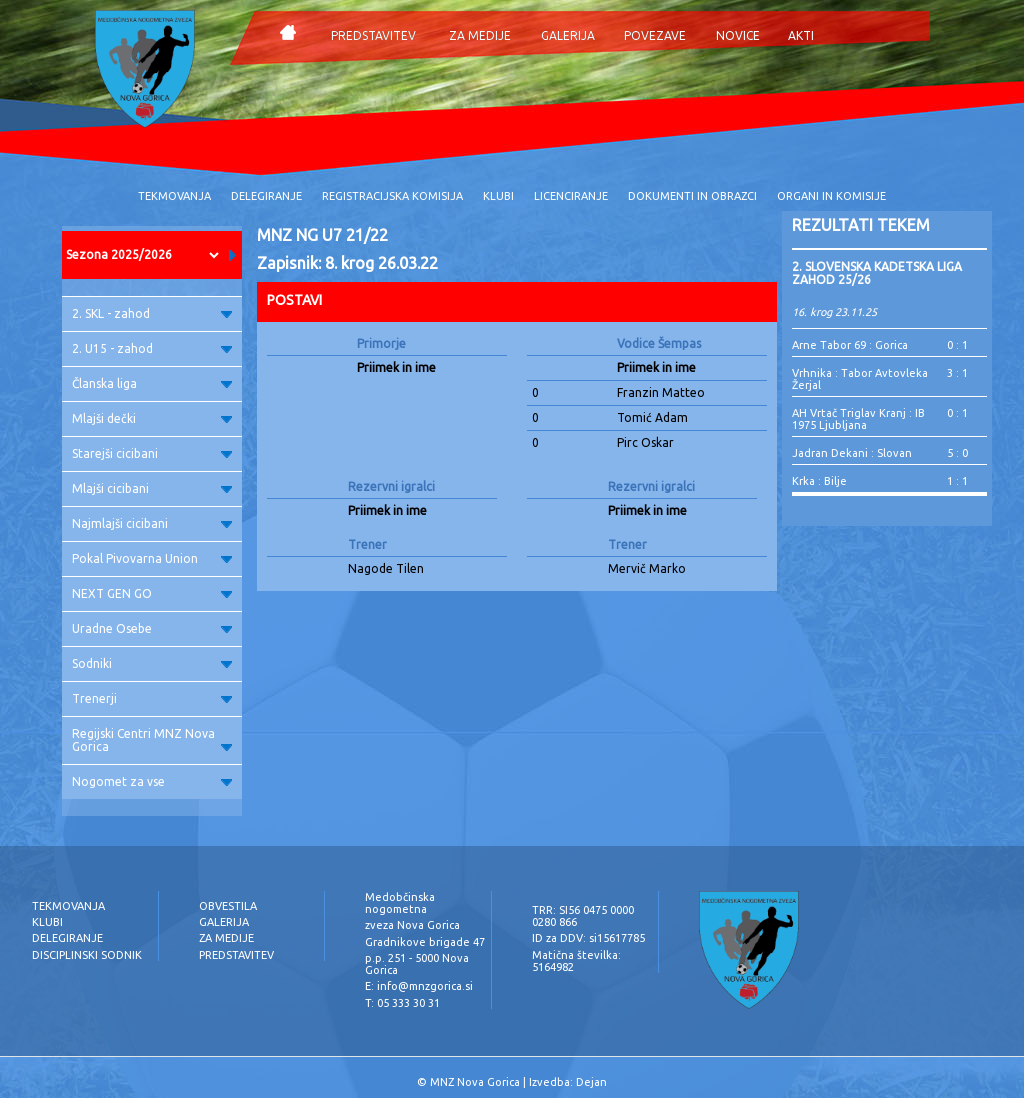 The image size is (1024, 1098). I want to click on Jadran Dekani : Slovan, so click(852, 453).